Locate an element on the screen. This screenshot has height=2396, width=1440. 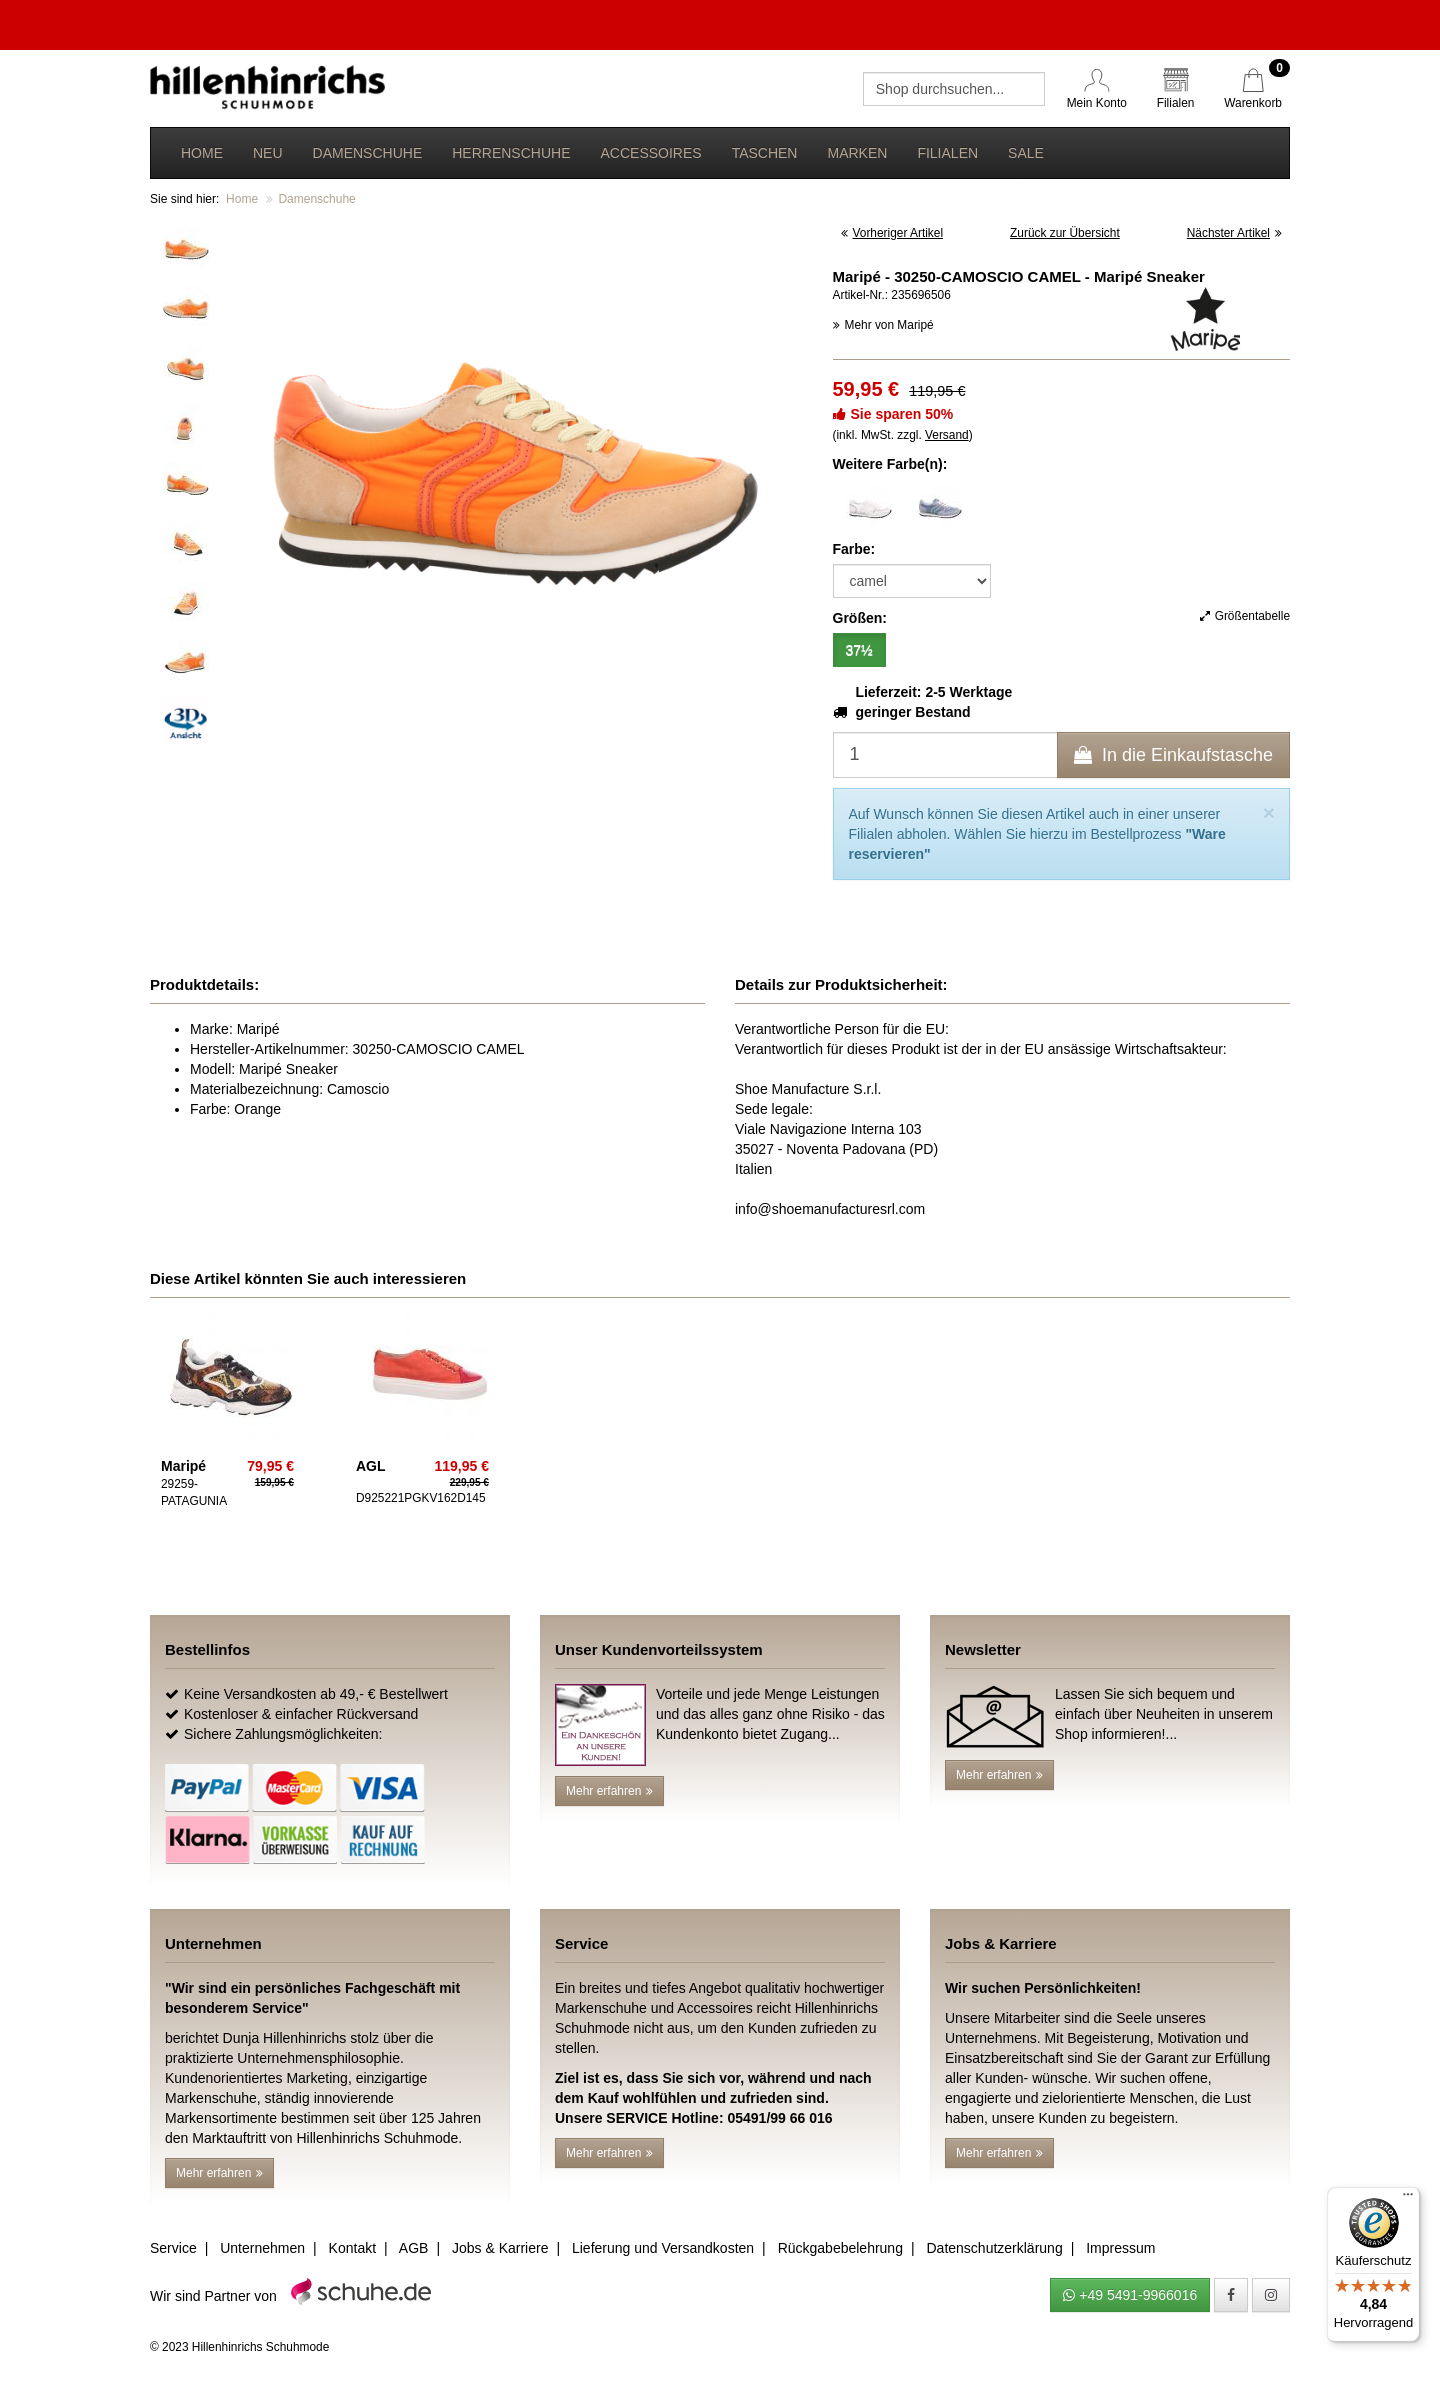
Farbe: is located at coordinates (854, 549).